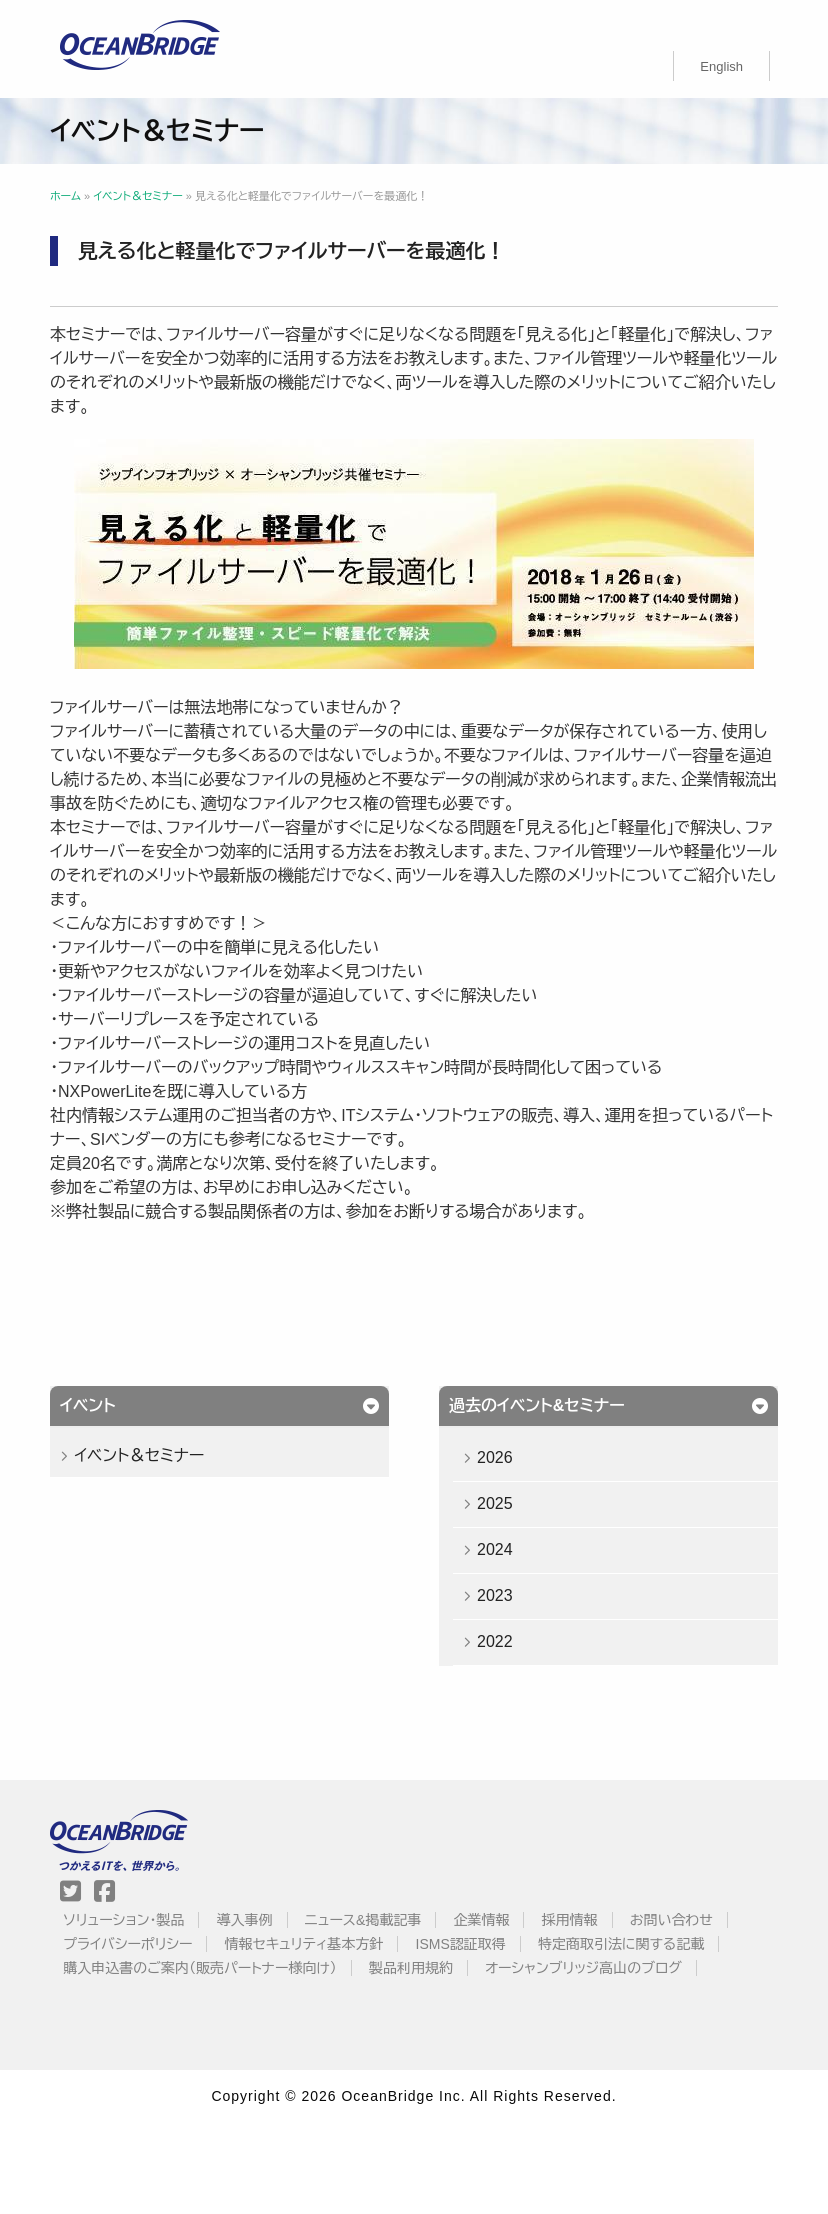 The width and height of the screenshot is (828, 2214). I want to click on 企業情報, so click(481, 1920).